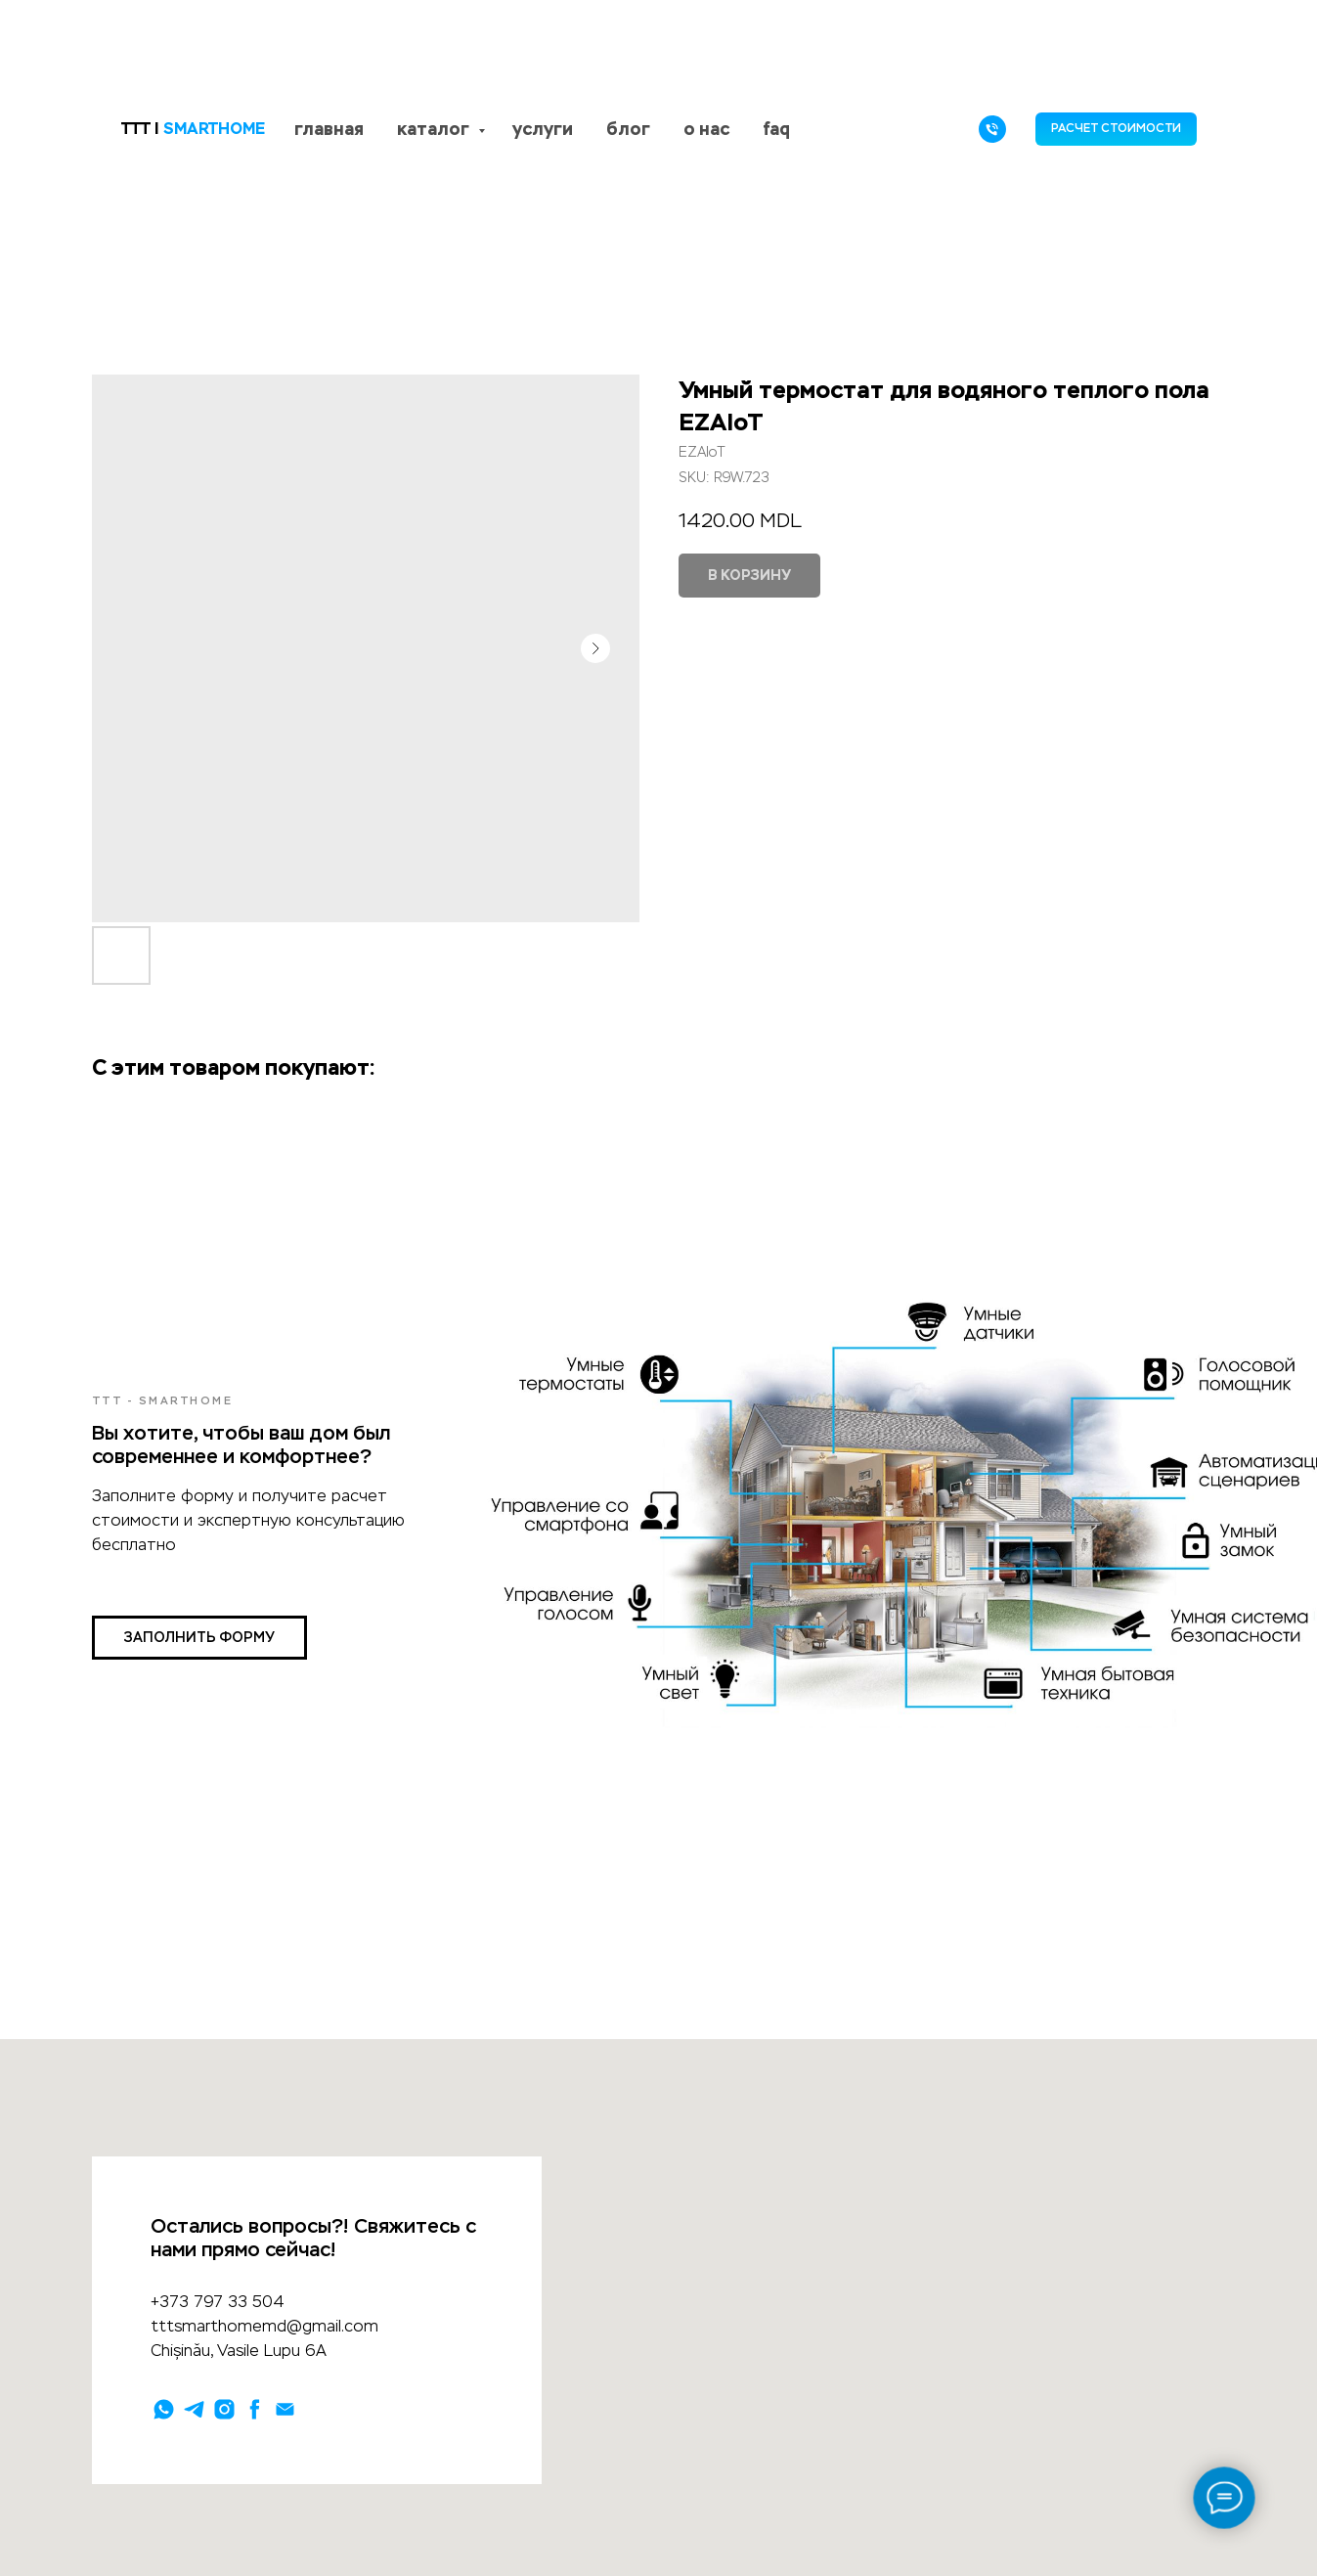 The image size is (1317, 2576). I want to click on tttsmarthomemd@gmail.com, so click(264, 2326).